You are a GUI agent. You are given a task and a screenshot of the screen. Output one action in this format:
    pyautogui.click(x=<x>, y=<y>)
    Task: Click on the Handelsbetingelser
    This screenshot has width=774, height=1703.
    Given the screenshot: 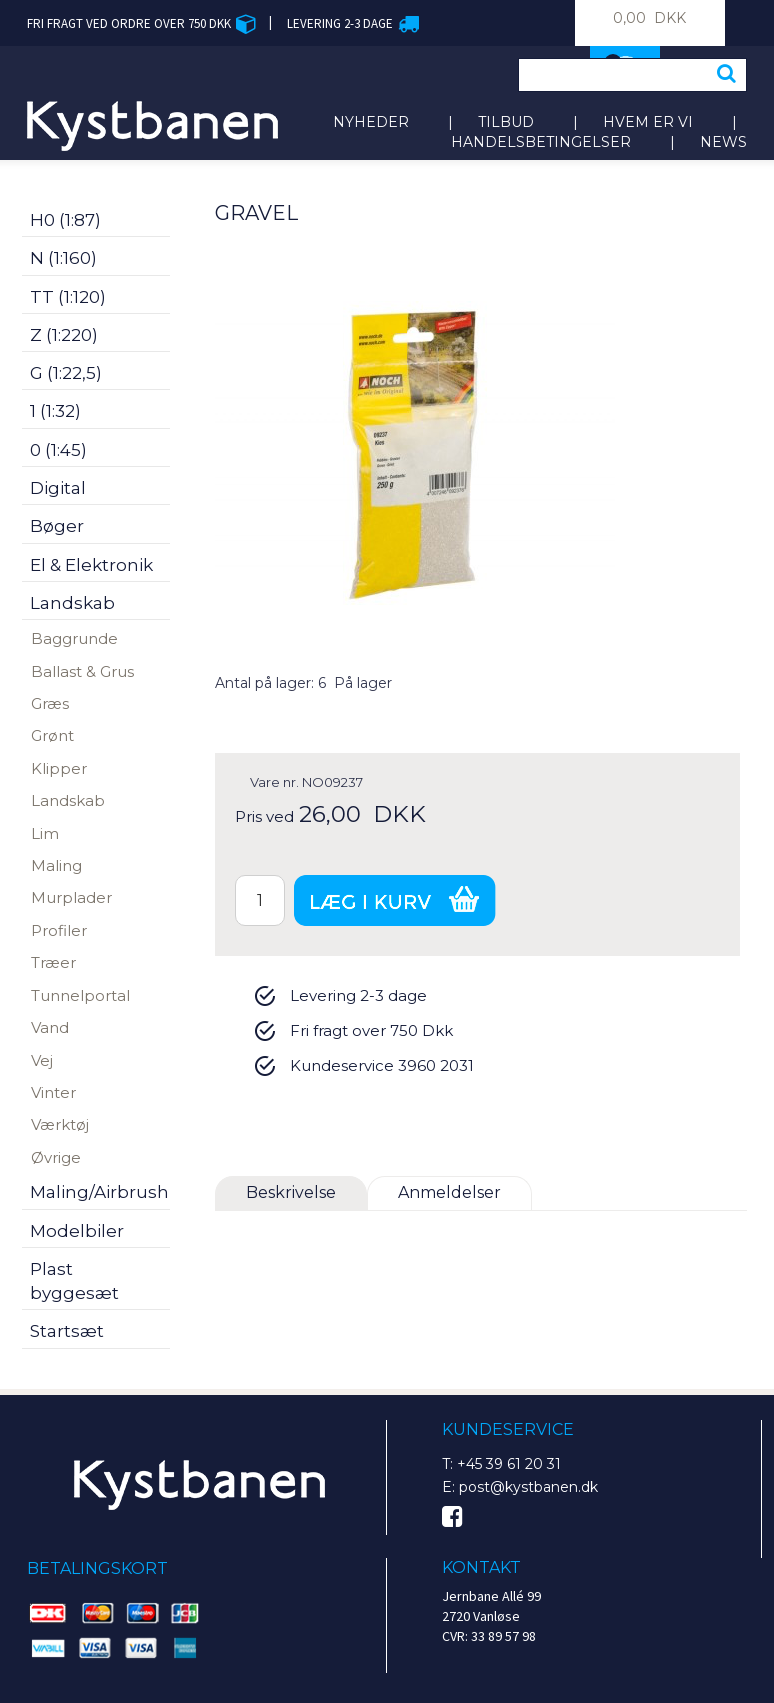 What is the action you would take?
    pyautogui.click(x=541, y=142)
    